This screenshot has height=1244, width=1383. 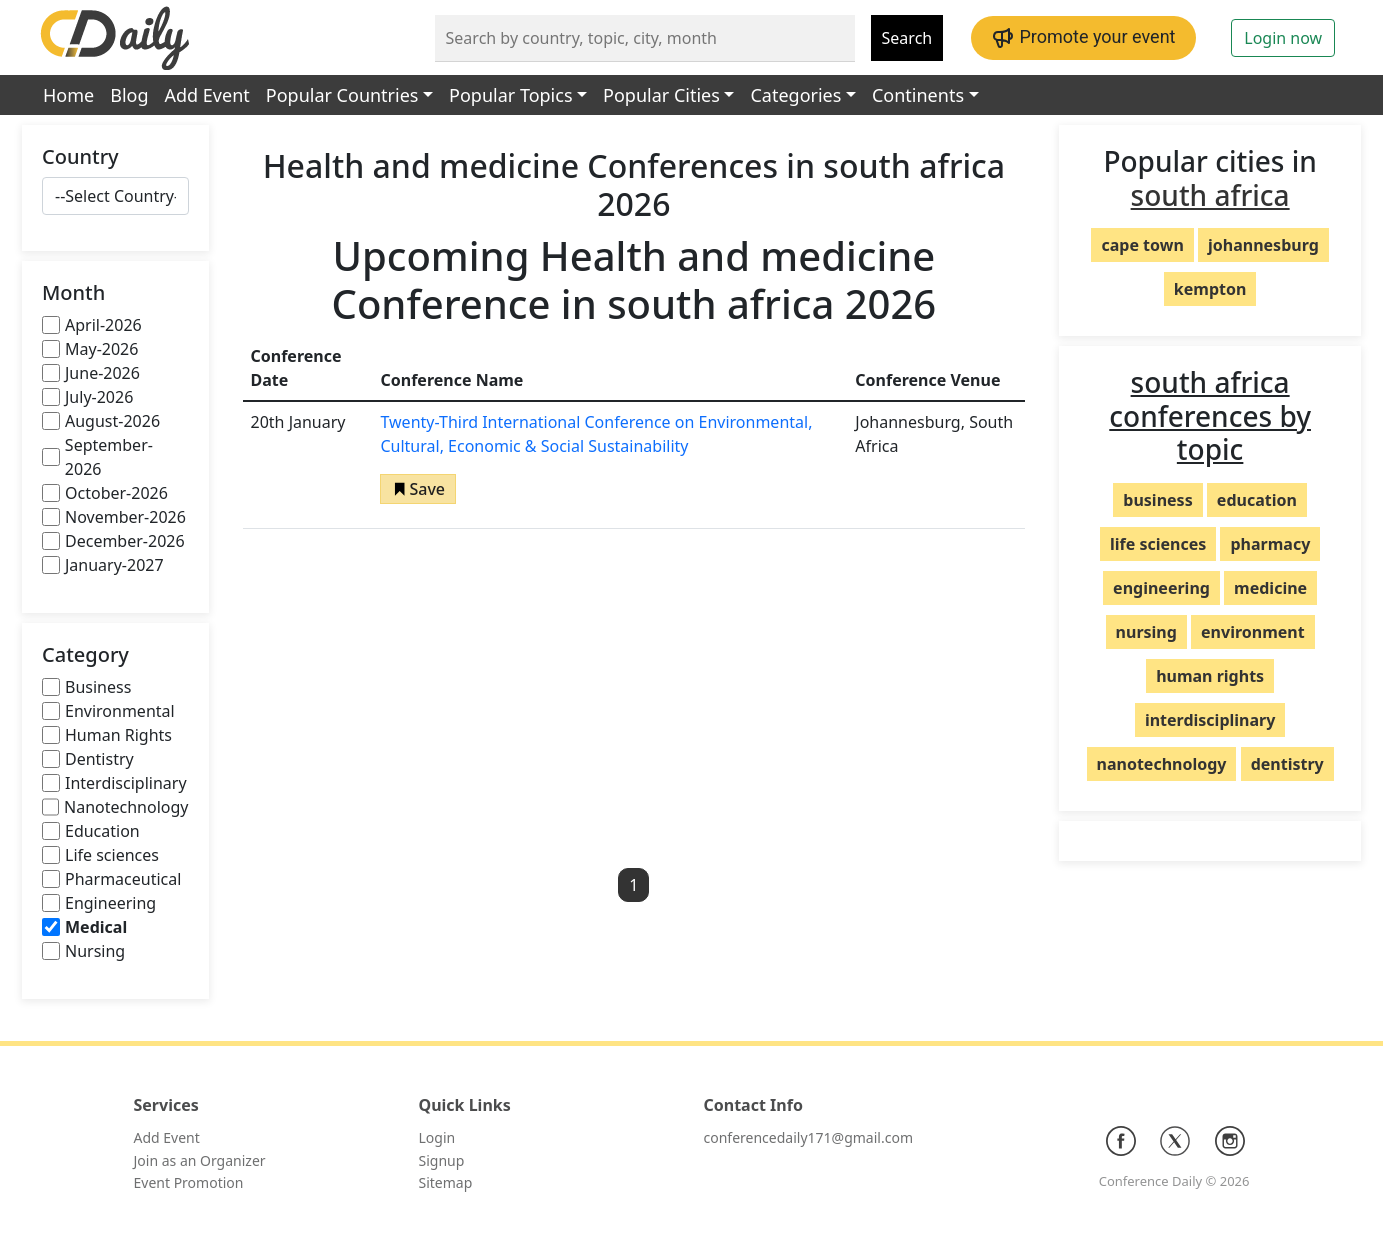 What do you see at coordinates (129, 95) in the screenshot?
I see `Blog` at bounding box center [129, 95].